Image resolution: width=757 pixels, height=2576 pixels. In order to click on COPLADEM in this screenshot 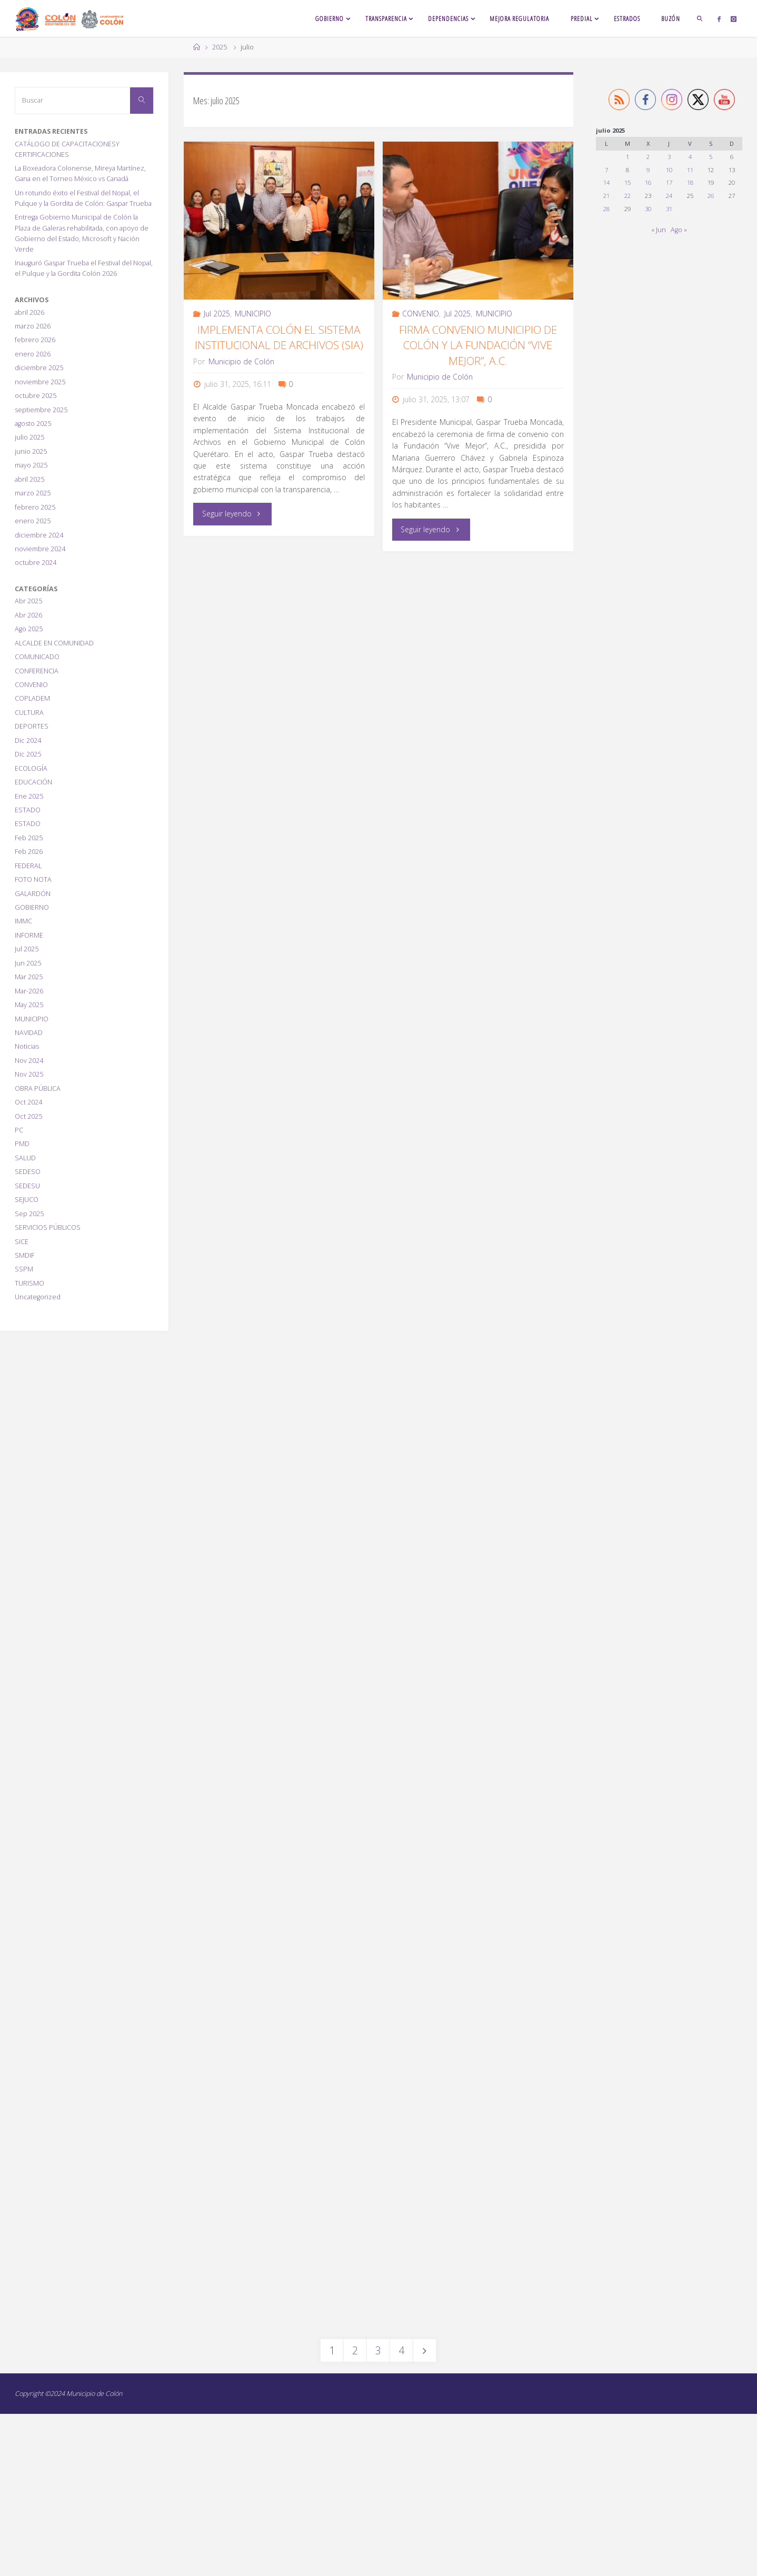, I will do `click(32, 698)`.